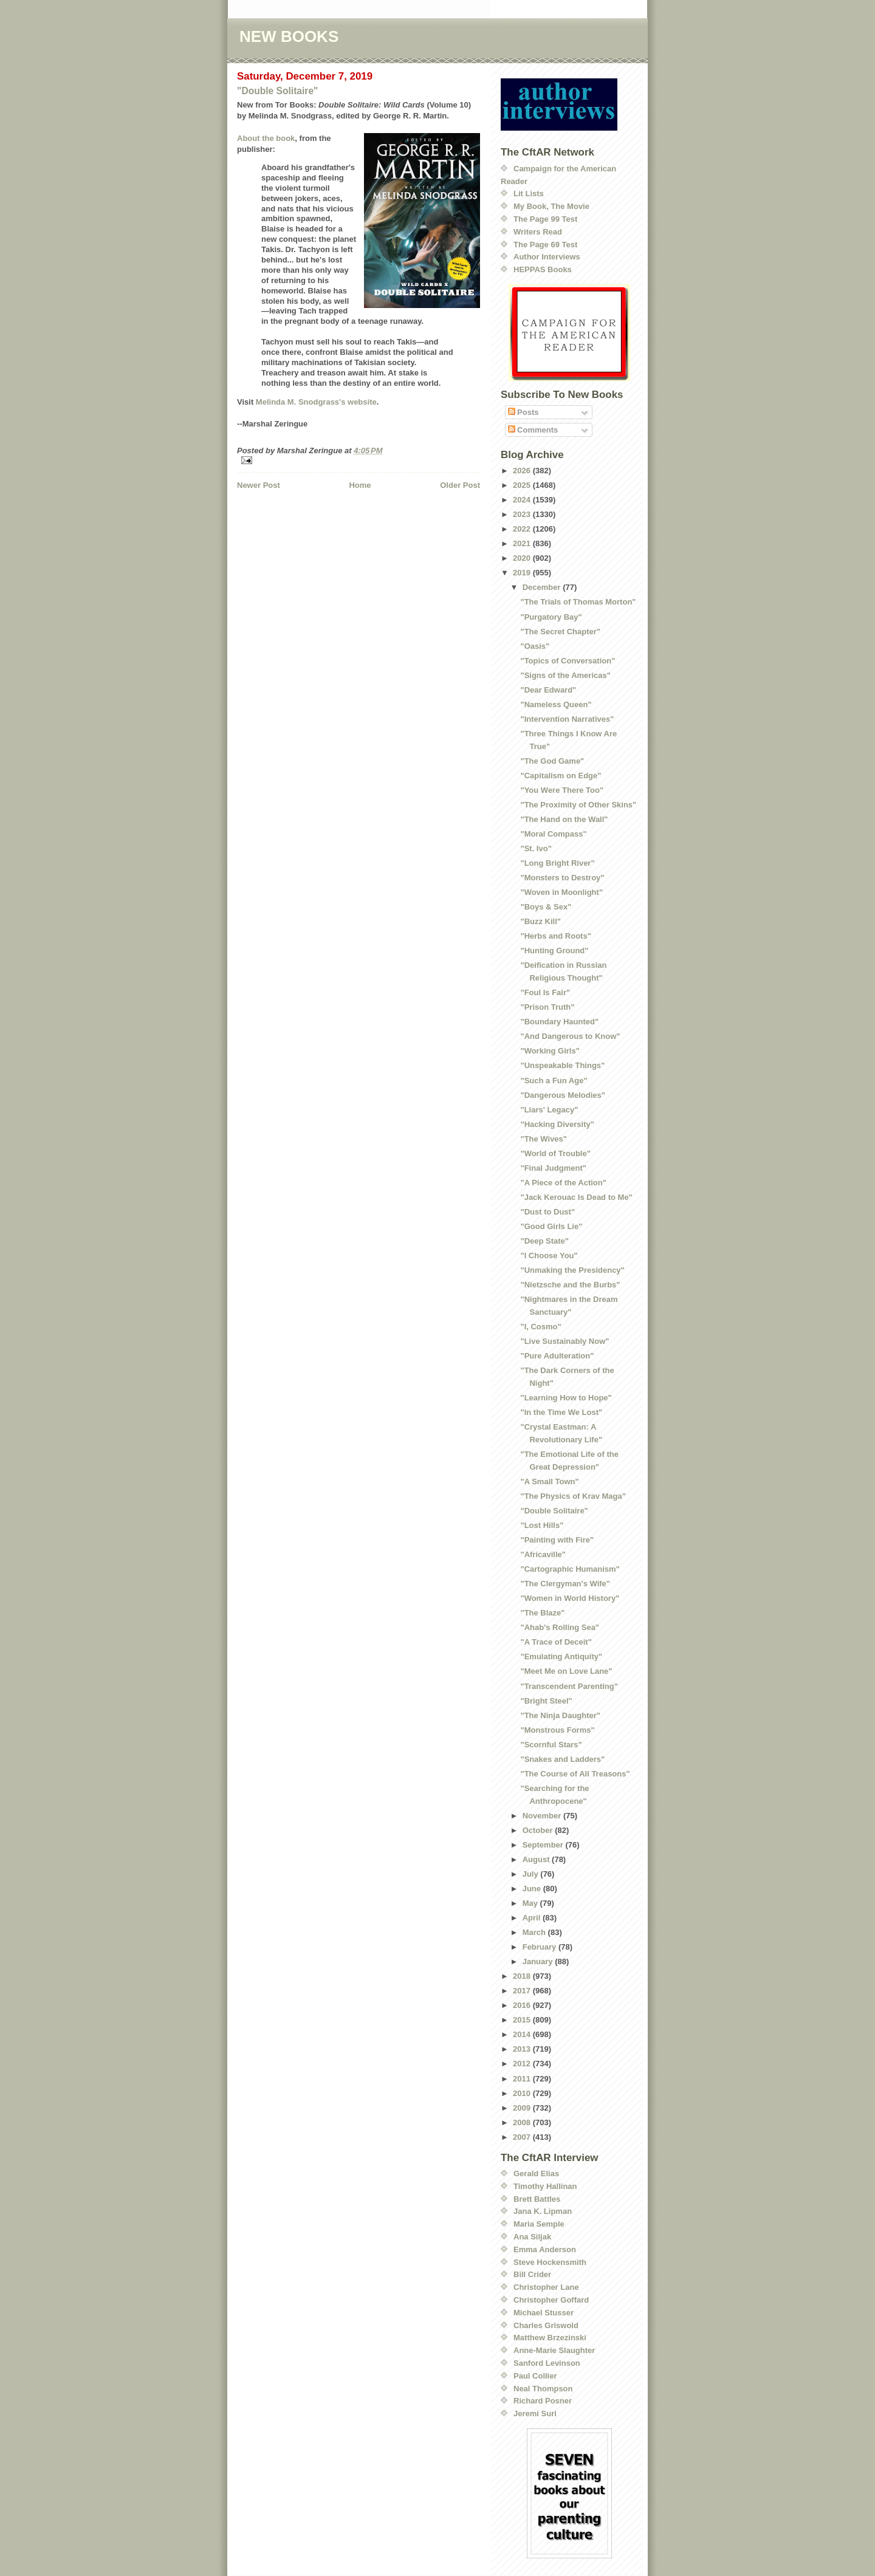  What do you see at coordinates (549, 1109) in the screenshot?
I see `"Liars' Legacy"` at bounding box center [549, 1109].